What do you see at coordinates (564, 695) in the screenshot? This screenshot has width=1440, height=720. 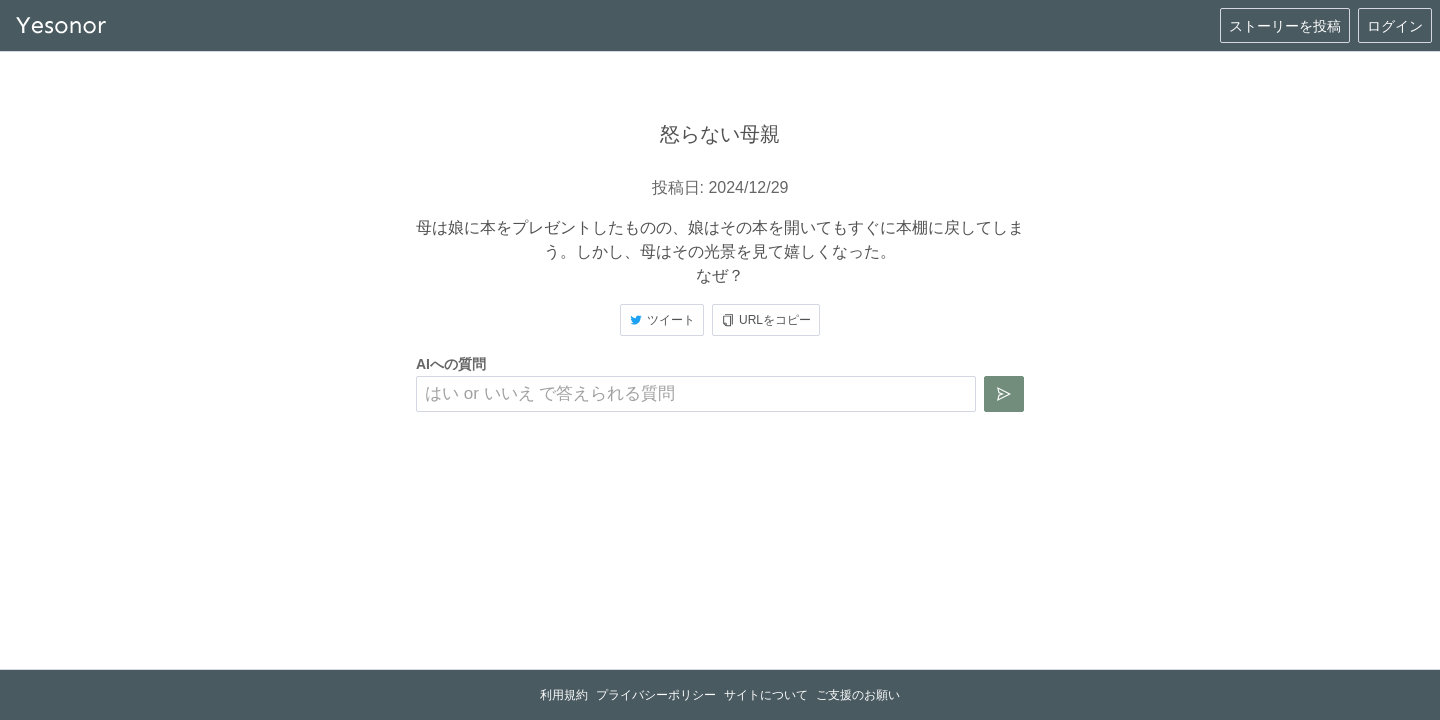 I see `利用規約` at bounding box center [564, 695].